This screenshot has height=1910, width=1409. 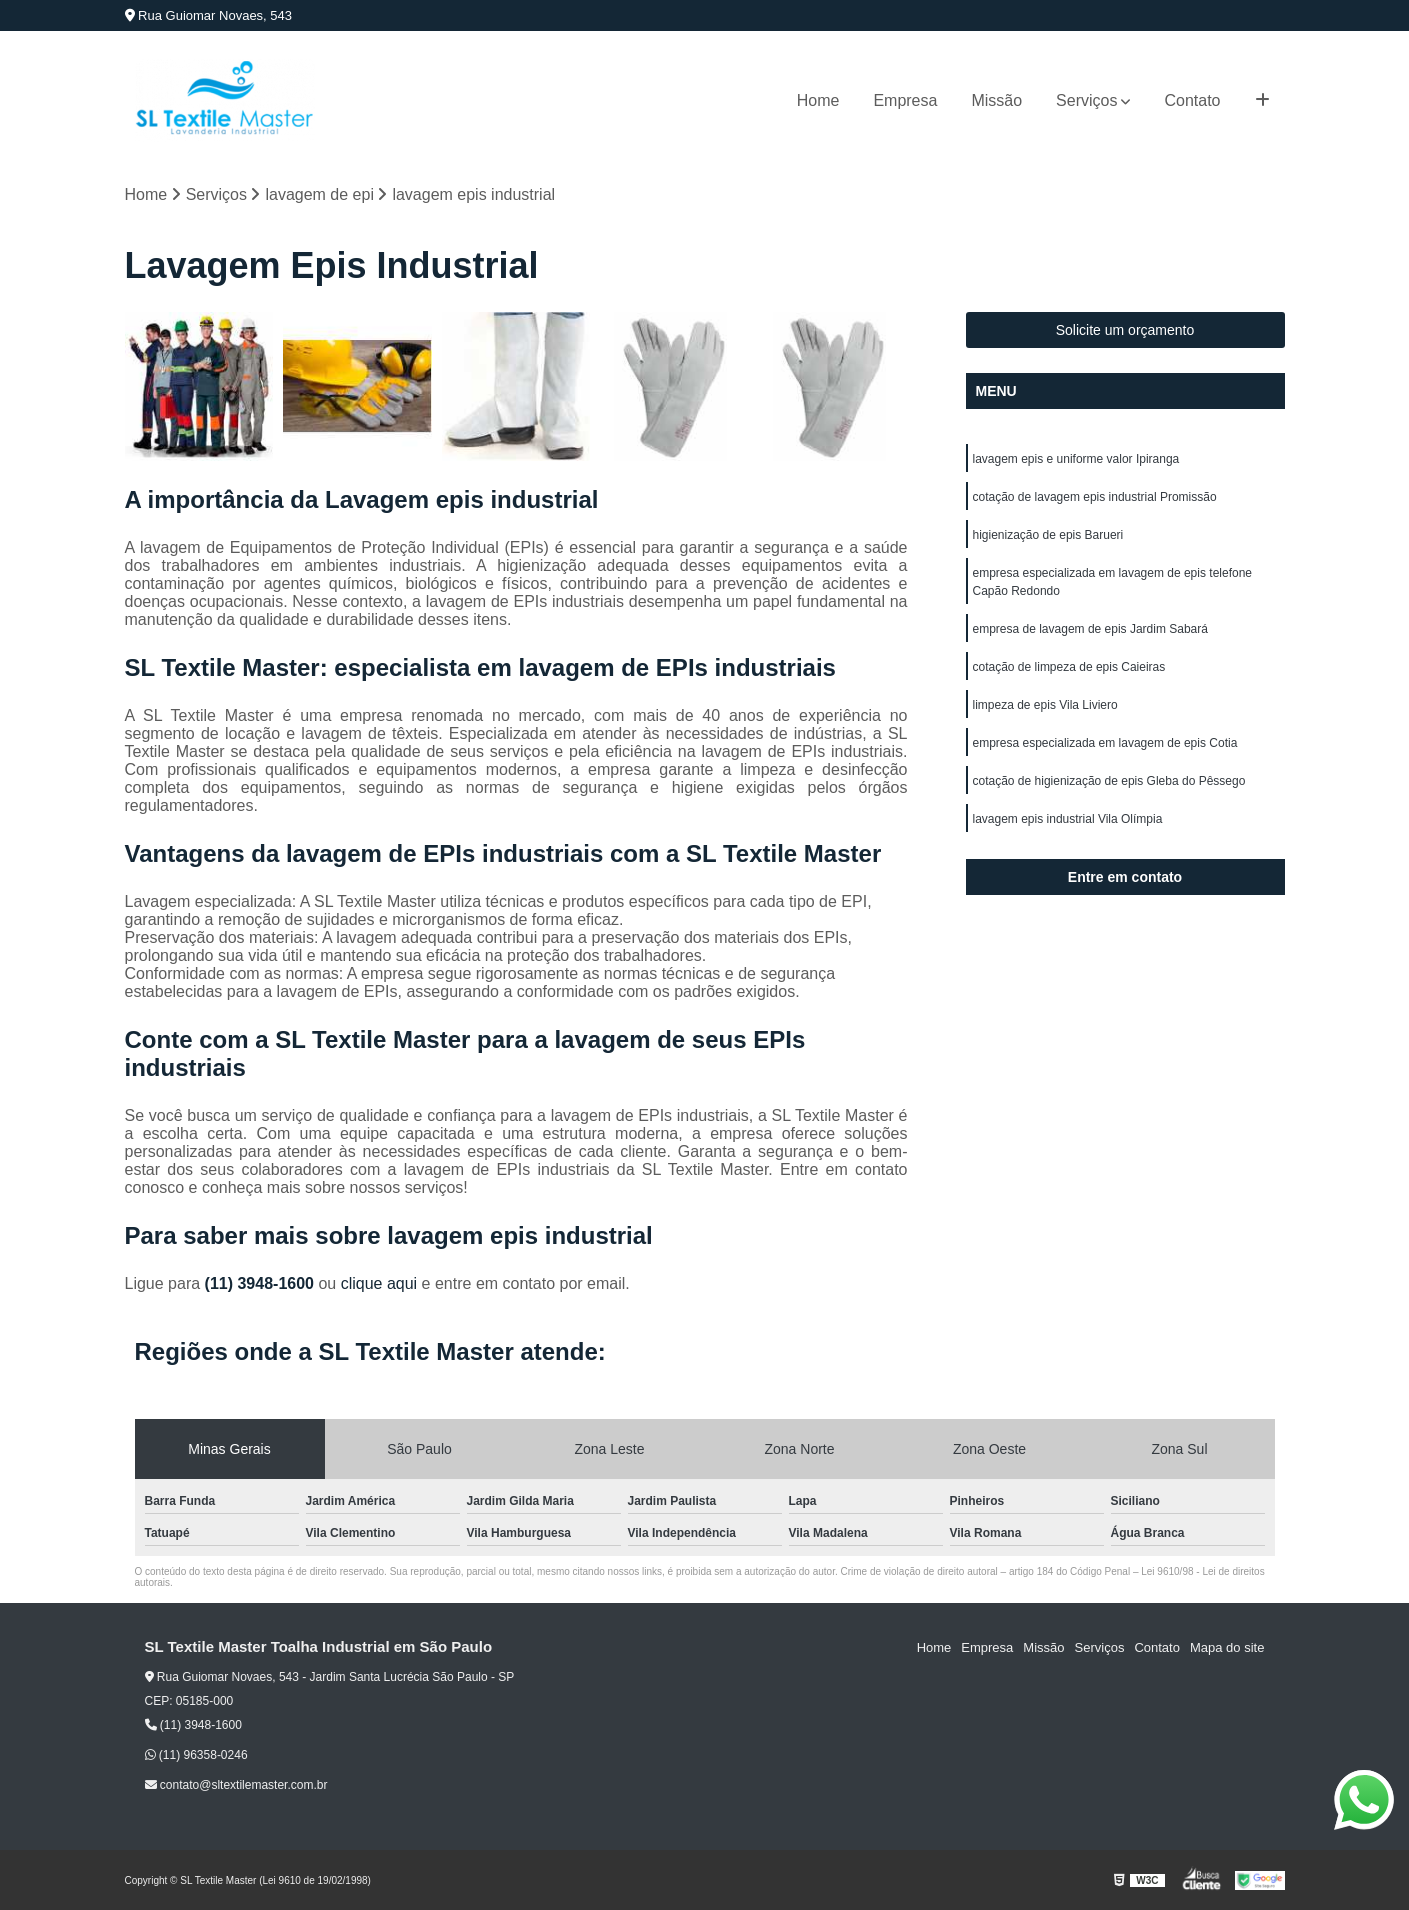 What do you see at coordinates (1109, 781) in the screenshot?
I see `cotação de higienização de epis Gleba do Pêssego` at bounding box center [1109, 781].